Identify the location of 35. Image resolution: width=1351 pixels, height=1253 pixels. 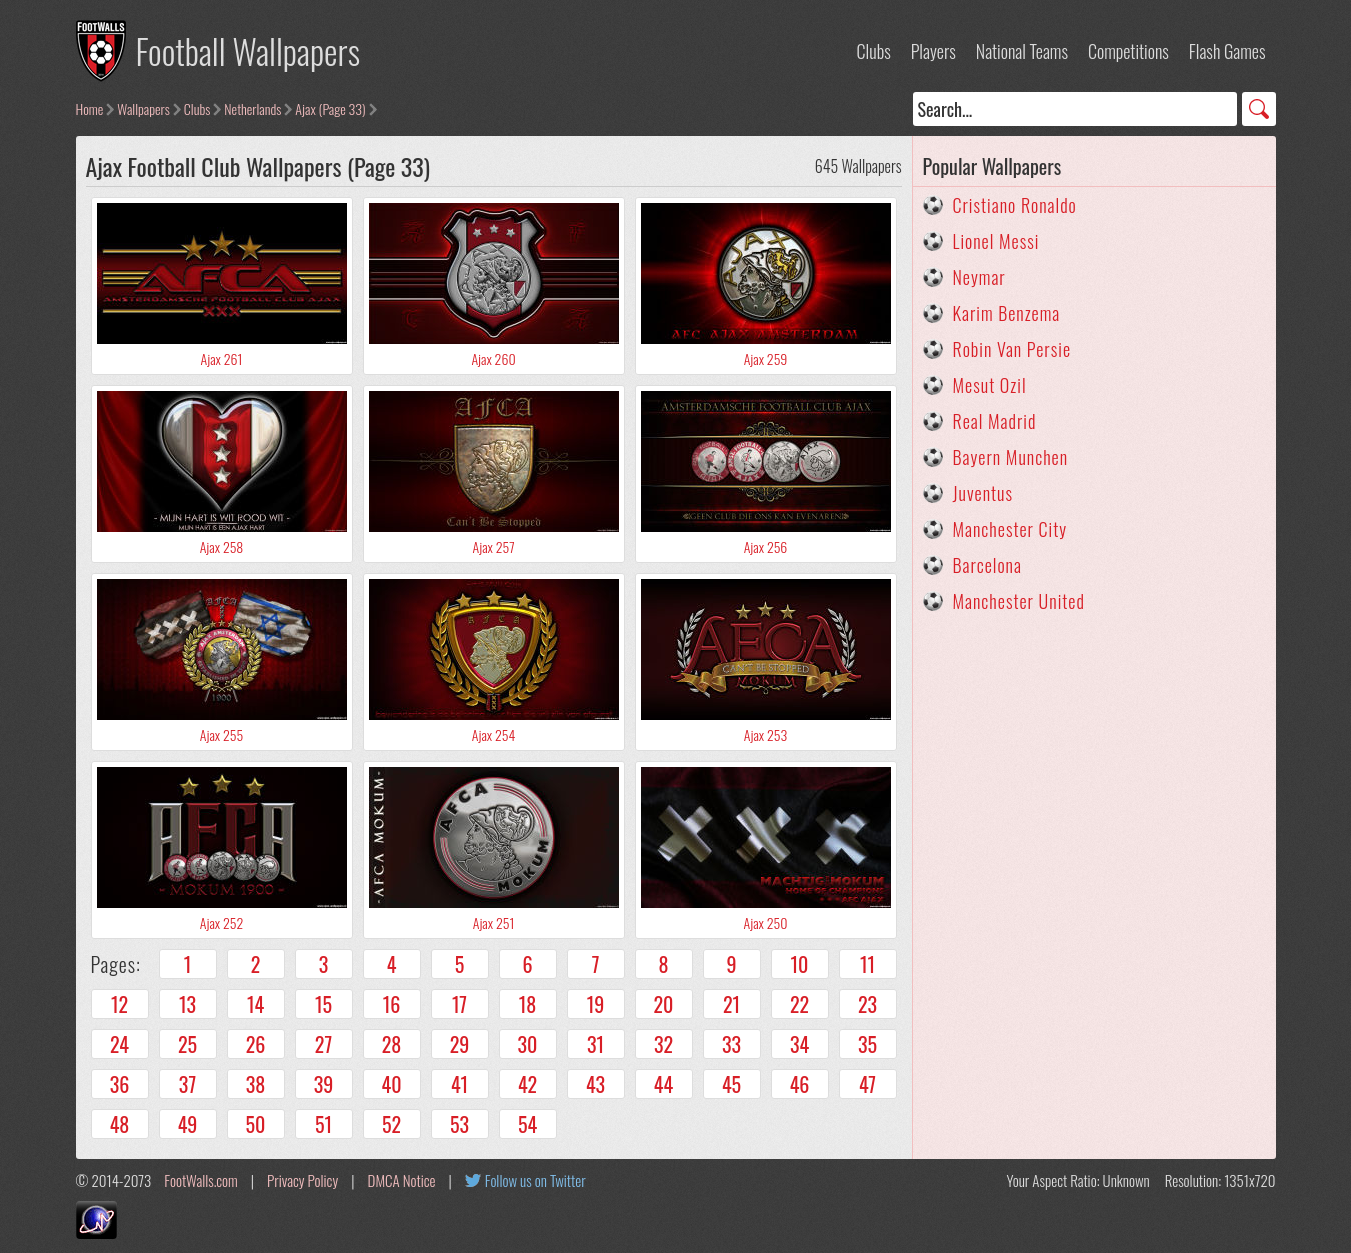
(867, 1044).